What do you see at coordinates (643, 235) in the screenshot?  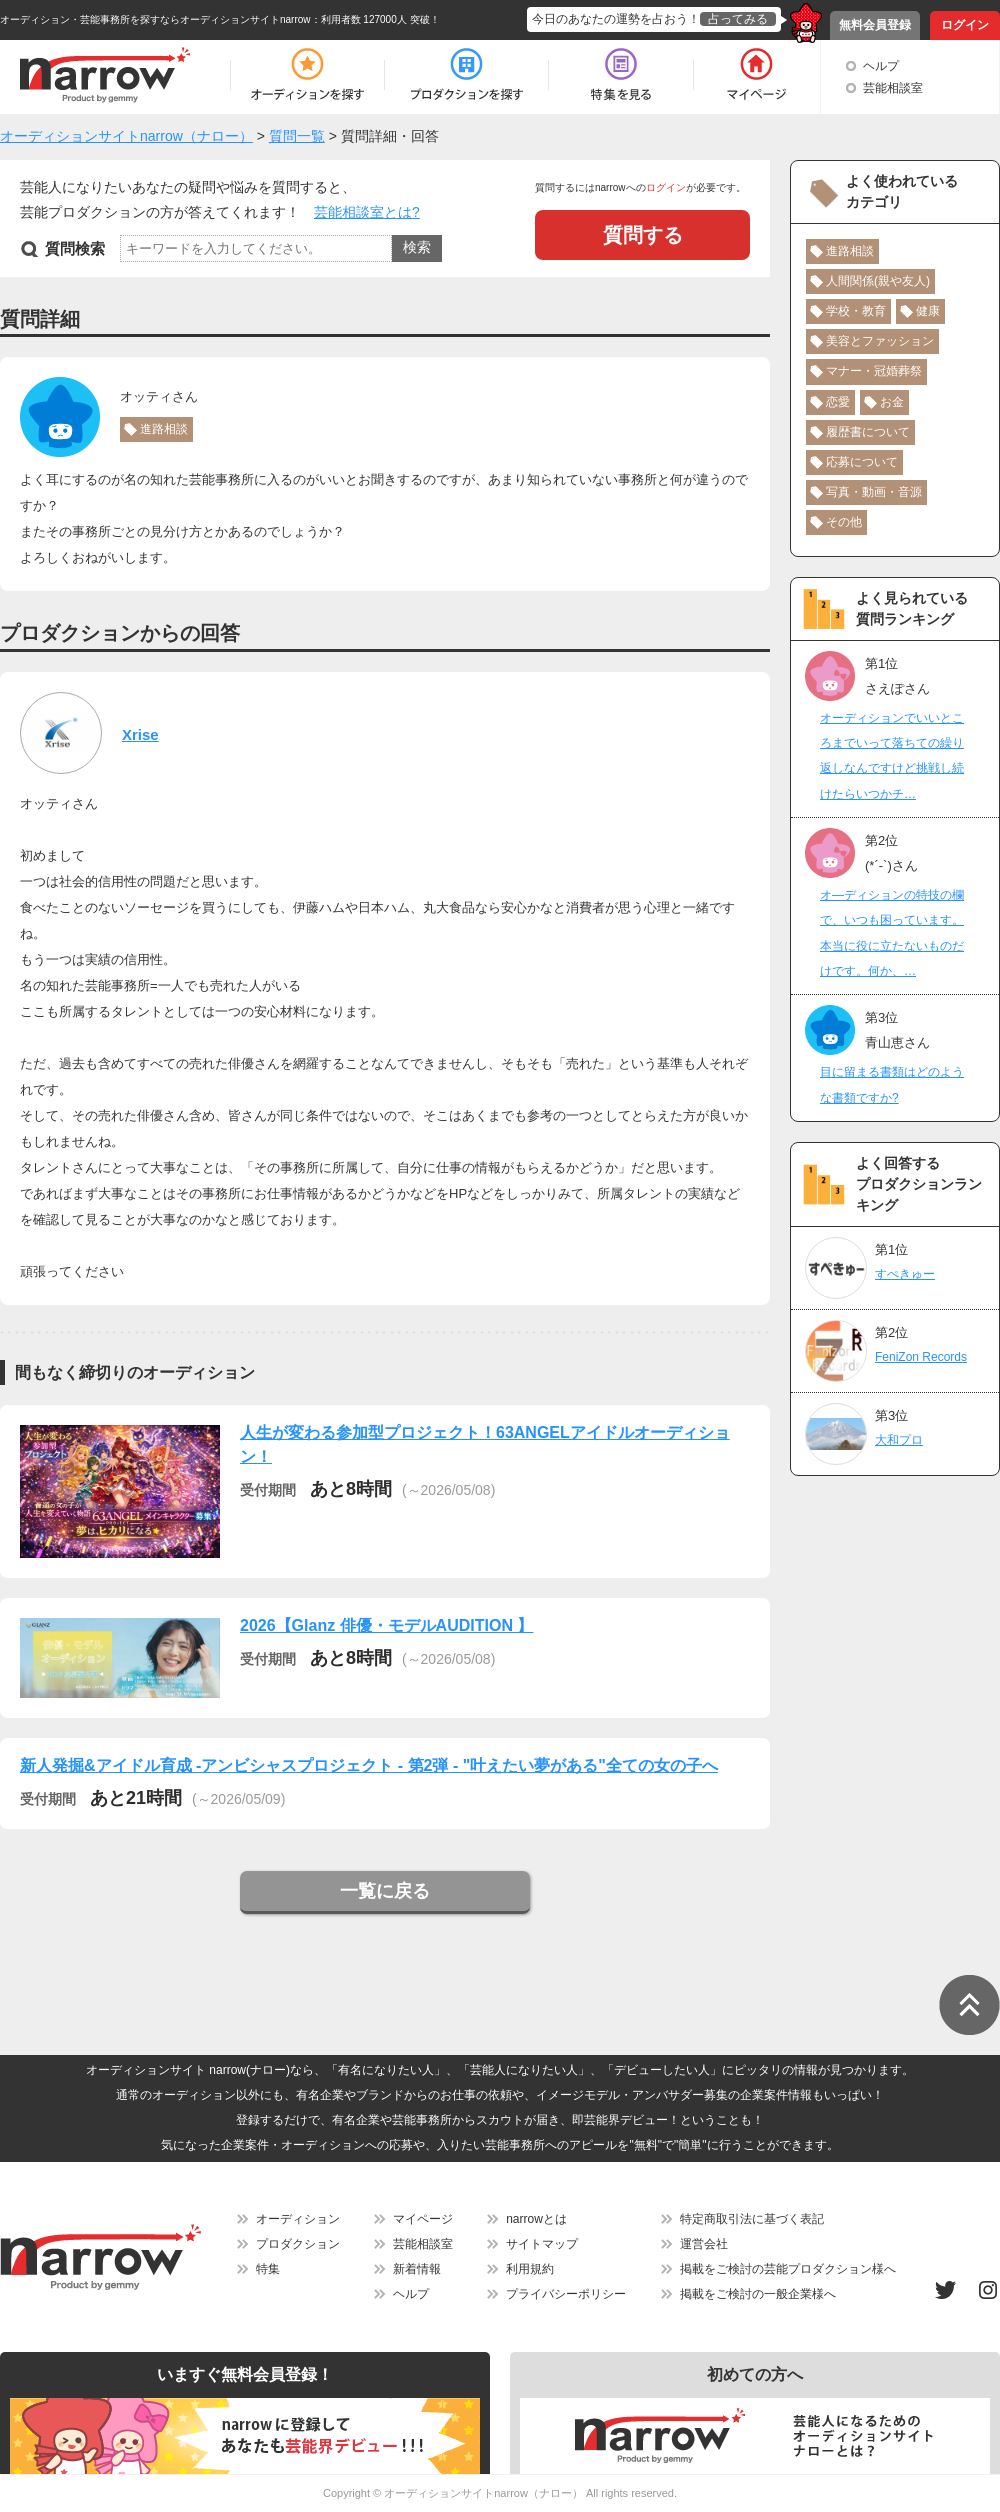 I see `質問する` at bounding box center [643, 235].